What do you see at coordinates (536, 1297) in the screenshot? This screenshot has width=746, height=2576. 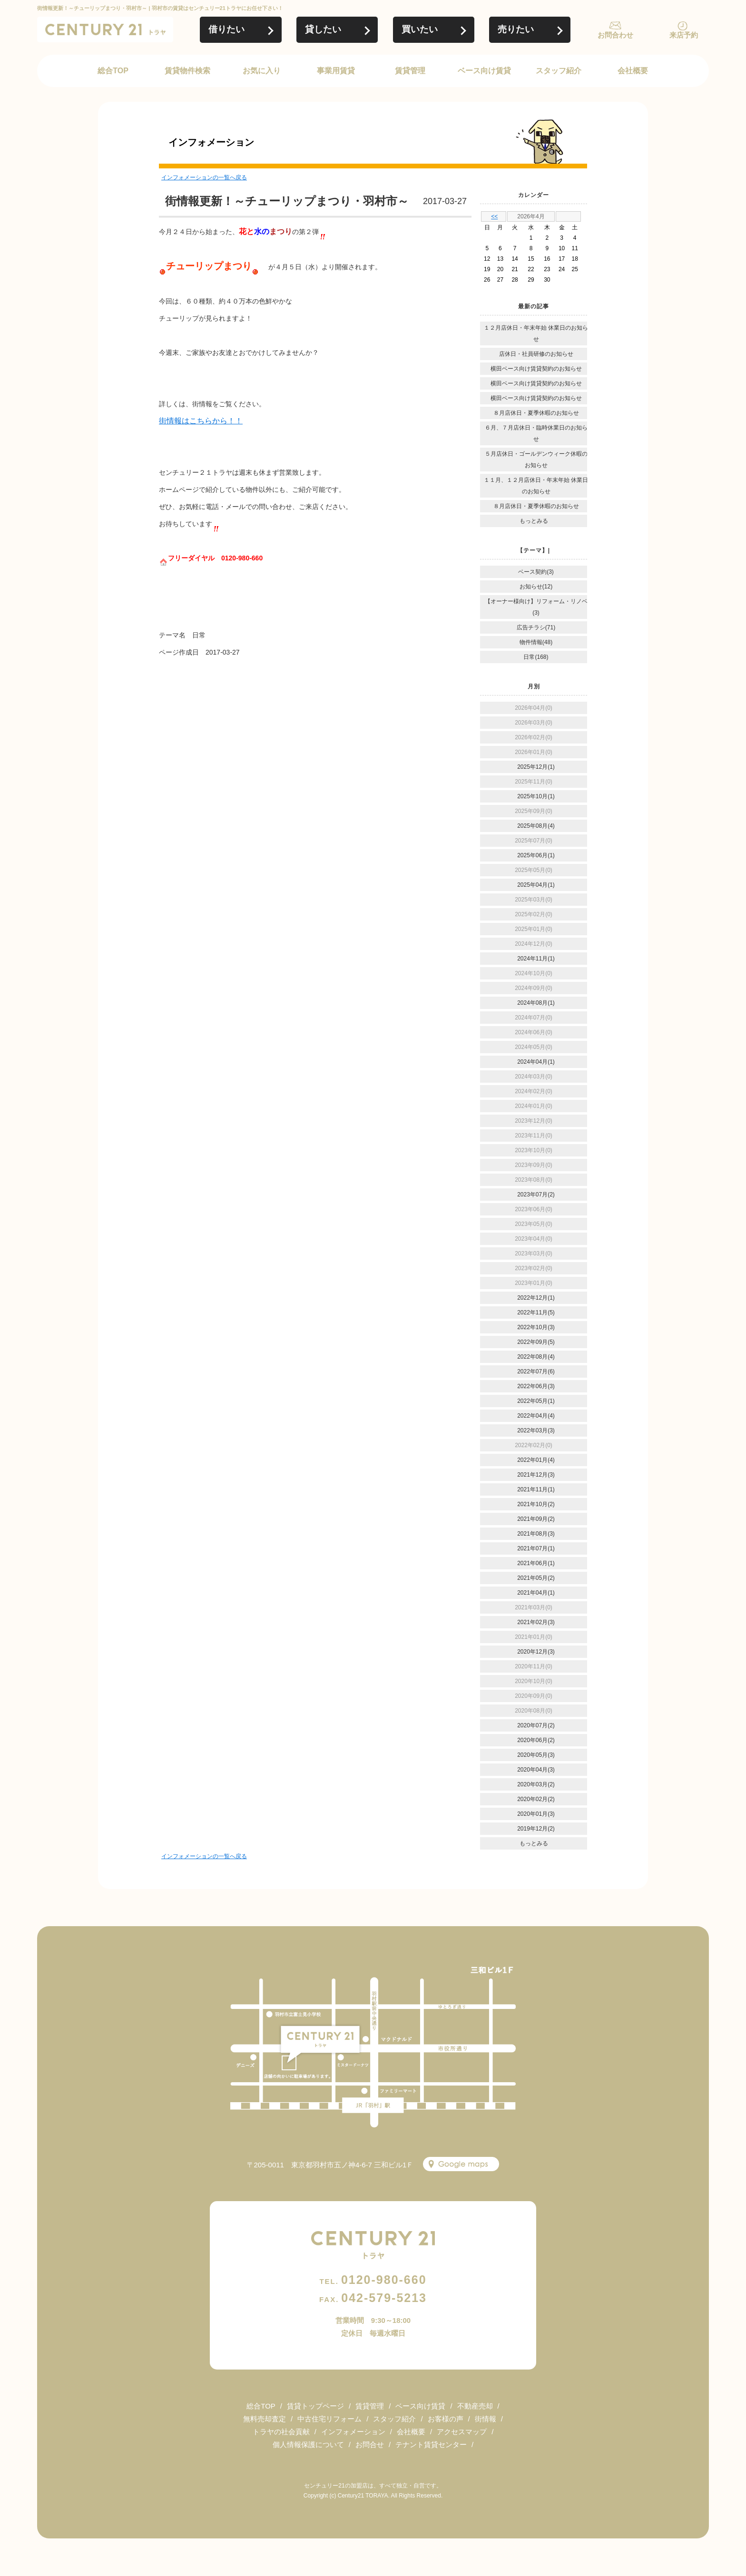 I see `2022年12月(1)` at bounding box center [536, 1297].